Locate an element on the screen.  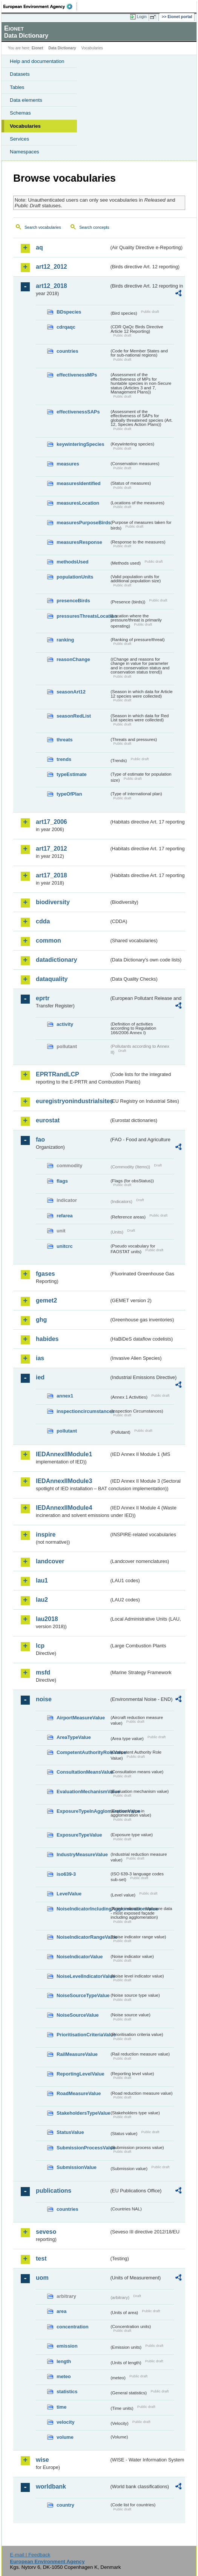
trends is located at coordinates (64, 759).